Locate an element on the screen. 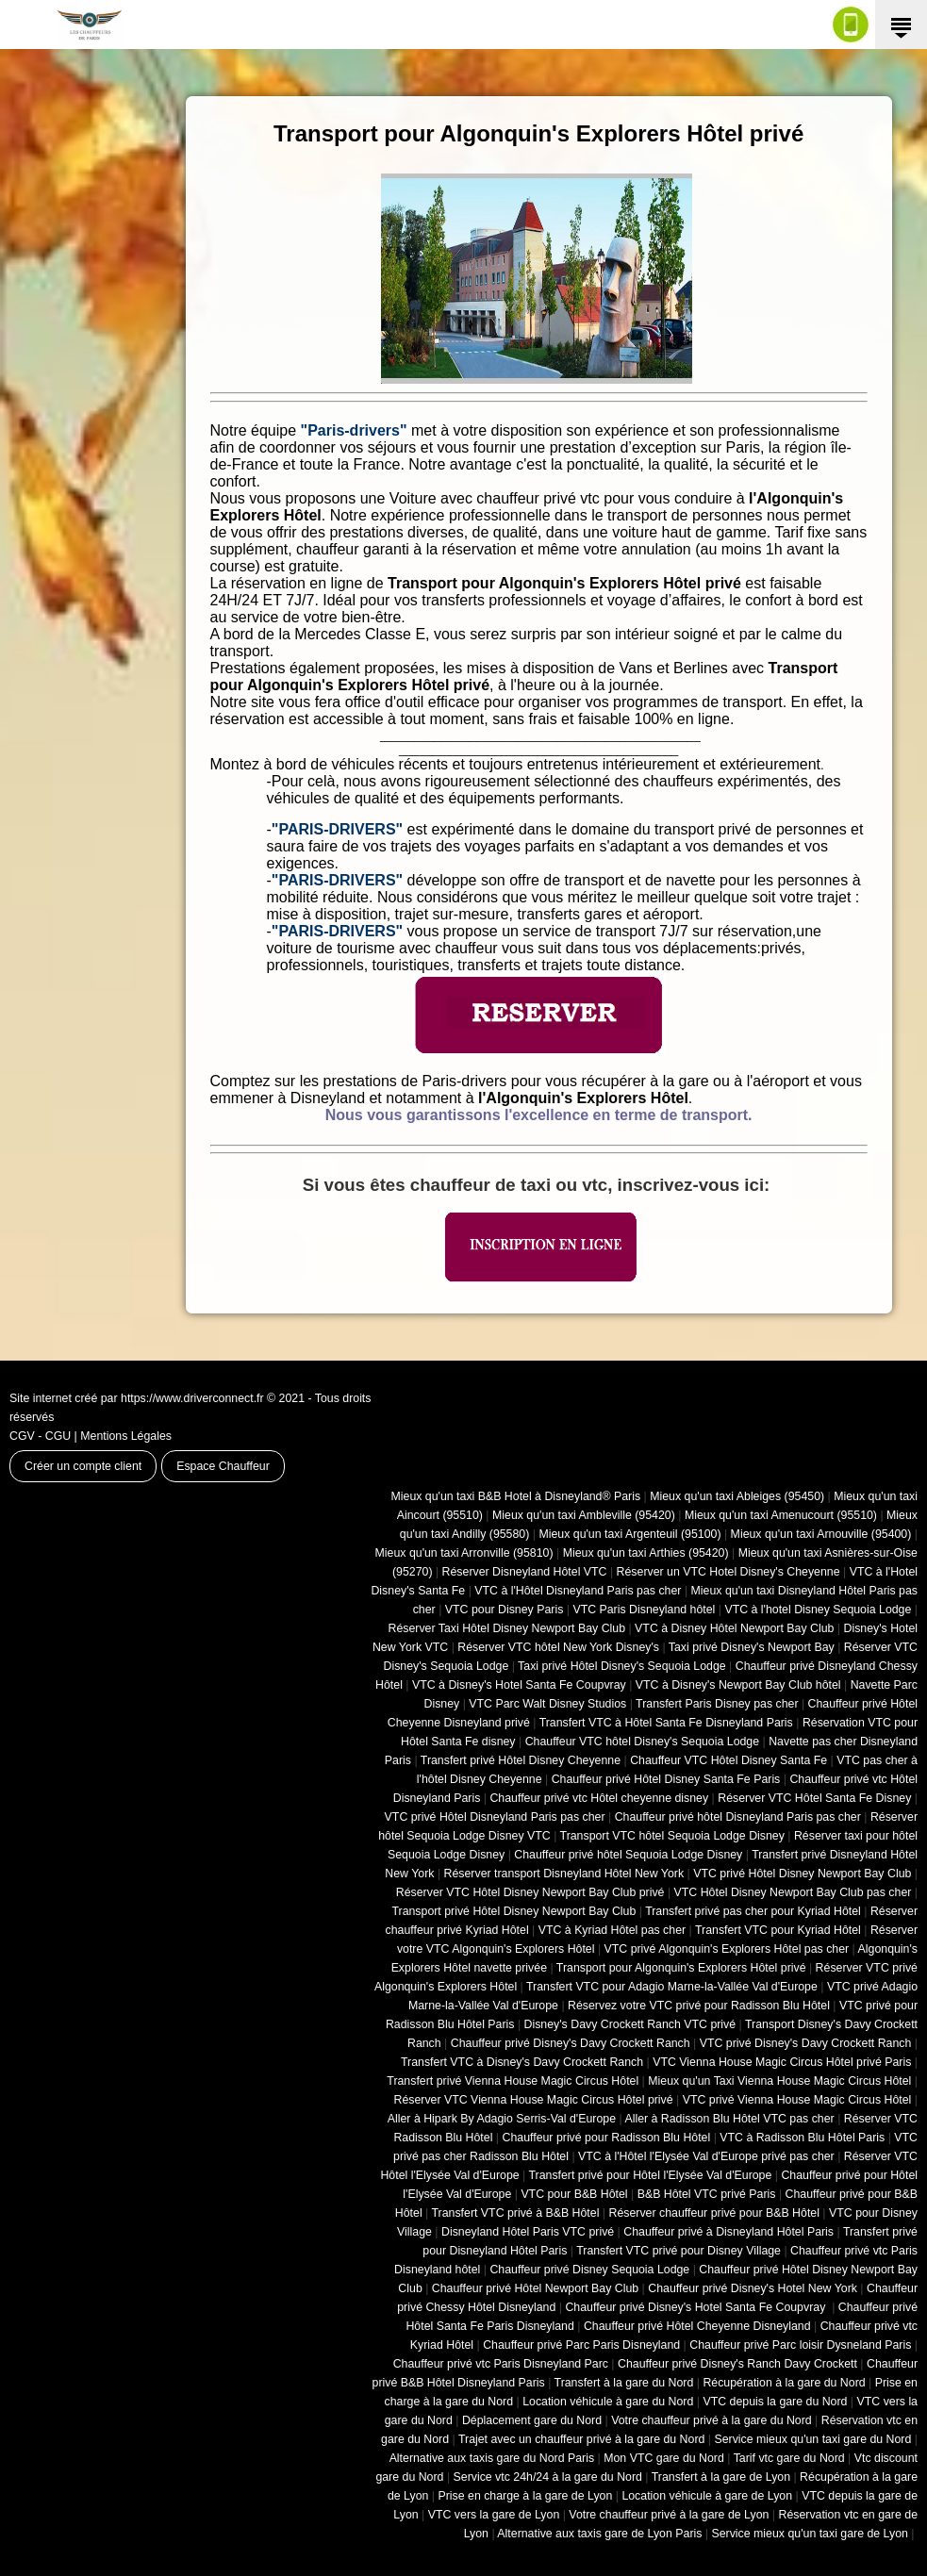 The height and width of the screenshot is (2576, 927). Réserver un VTC Hotel Disney's Cheyenne is located at coordinates (728, 1571).